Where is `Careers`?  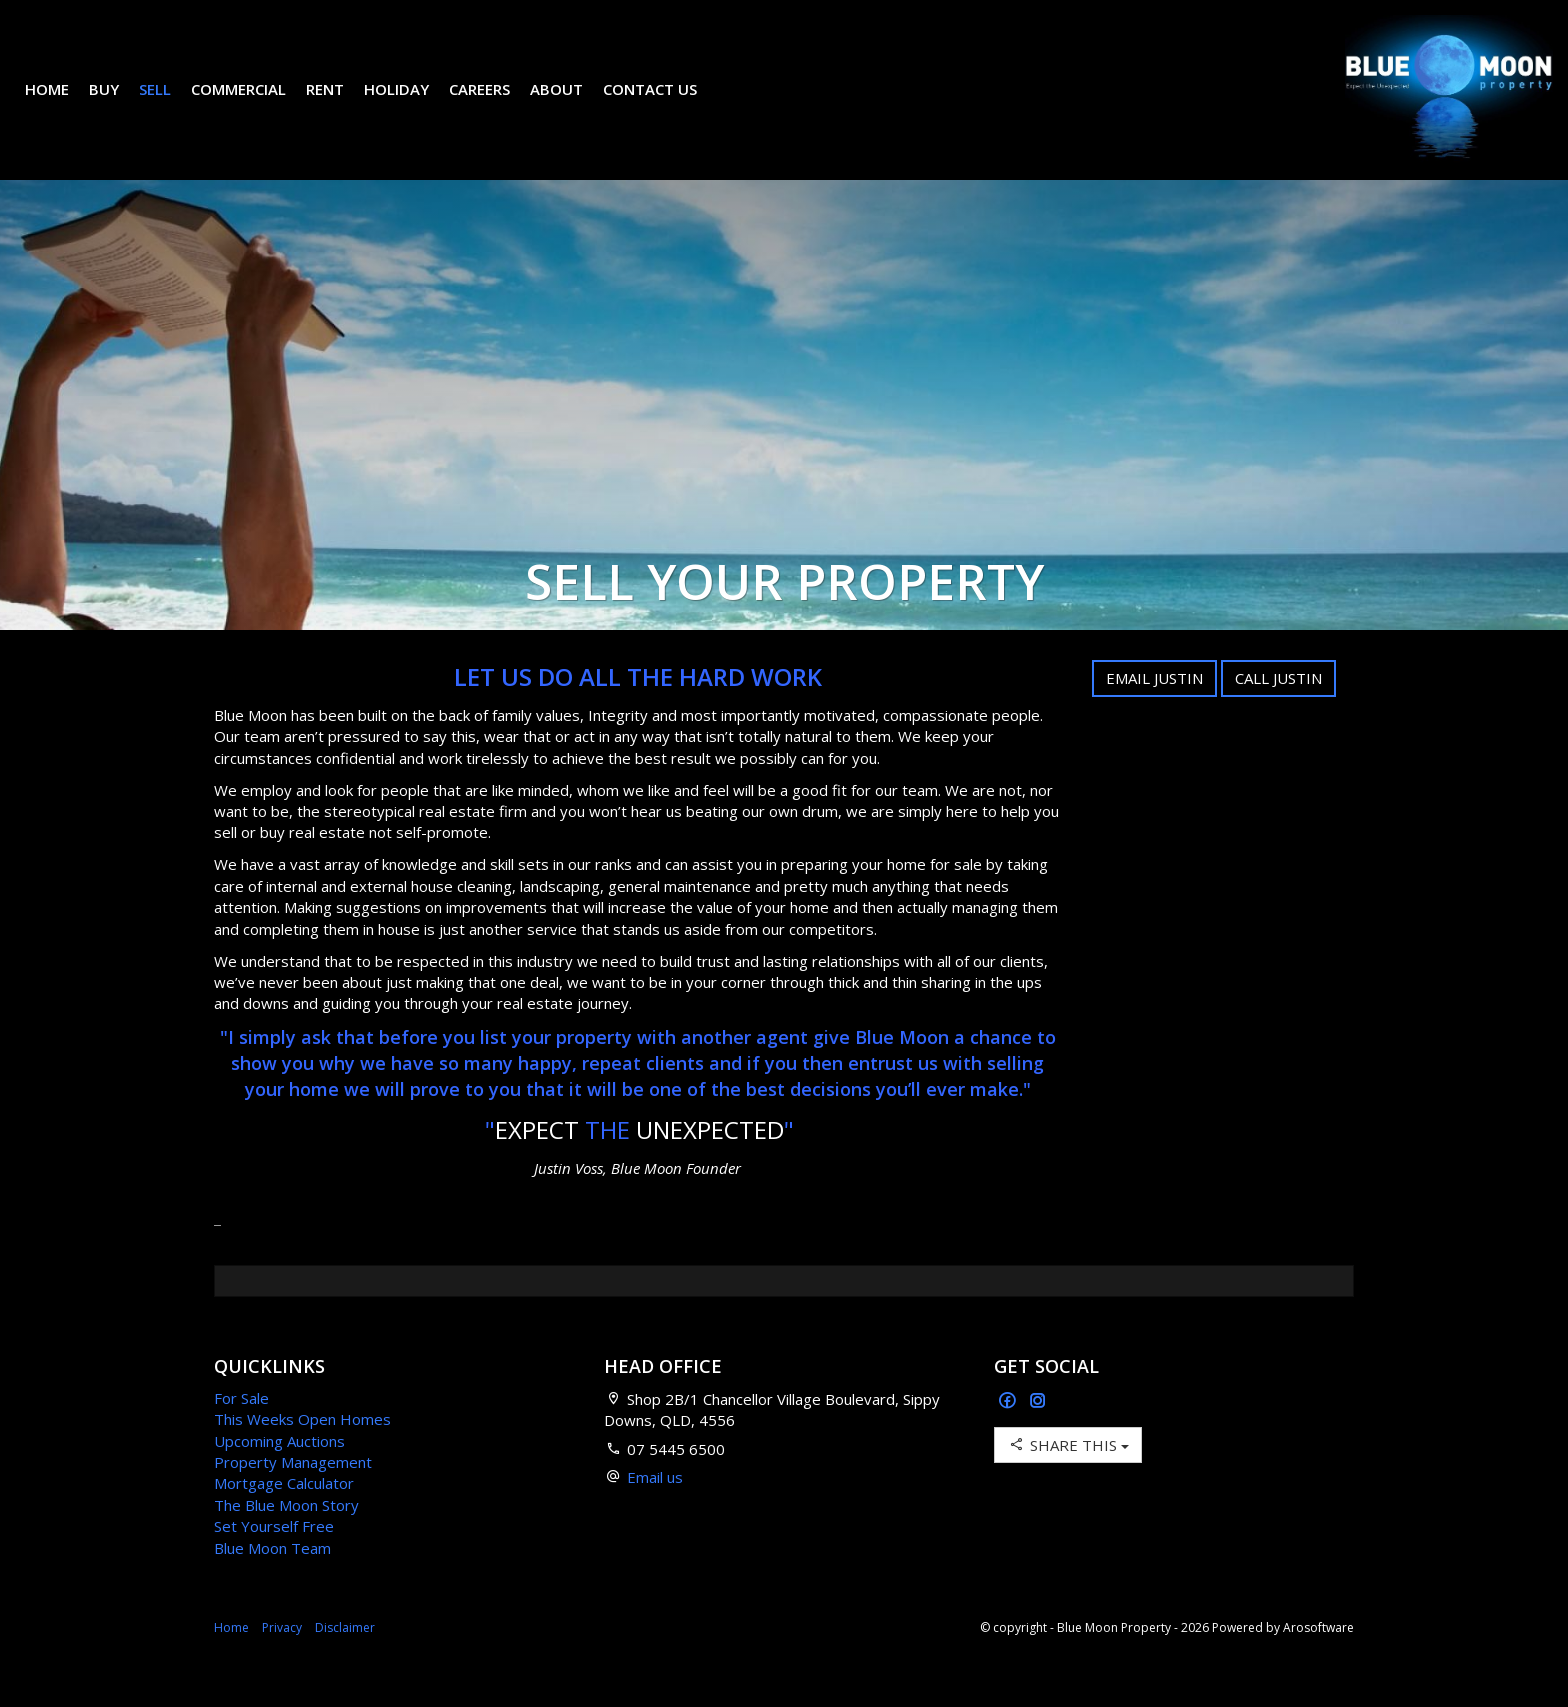 Careers is located at coordinates (494, 104).